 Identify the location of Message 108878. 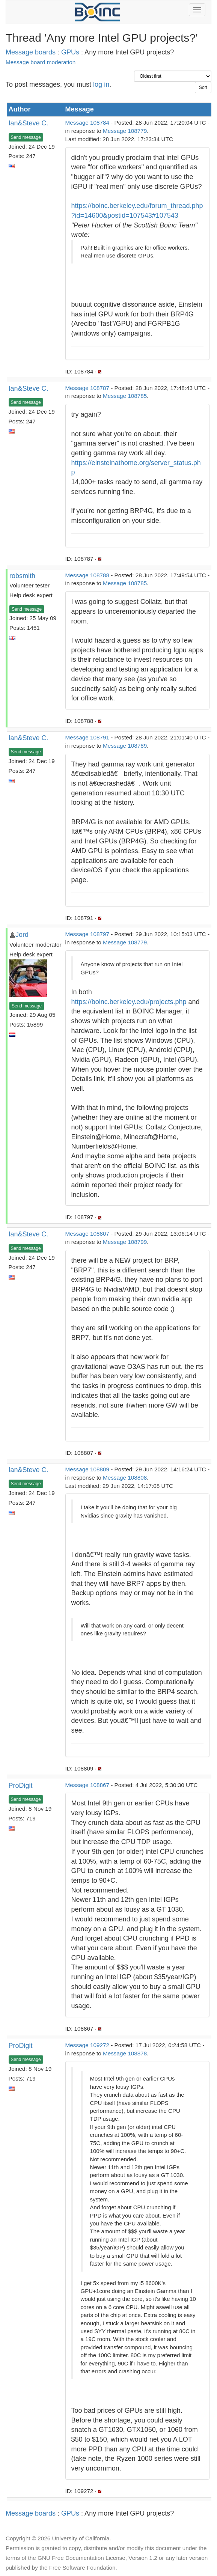
(125, 2053).